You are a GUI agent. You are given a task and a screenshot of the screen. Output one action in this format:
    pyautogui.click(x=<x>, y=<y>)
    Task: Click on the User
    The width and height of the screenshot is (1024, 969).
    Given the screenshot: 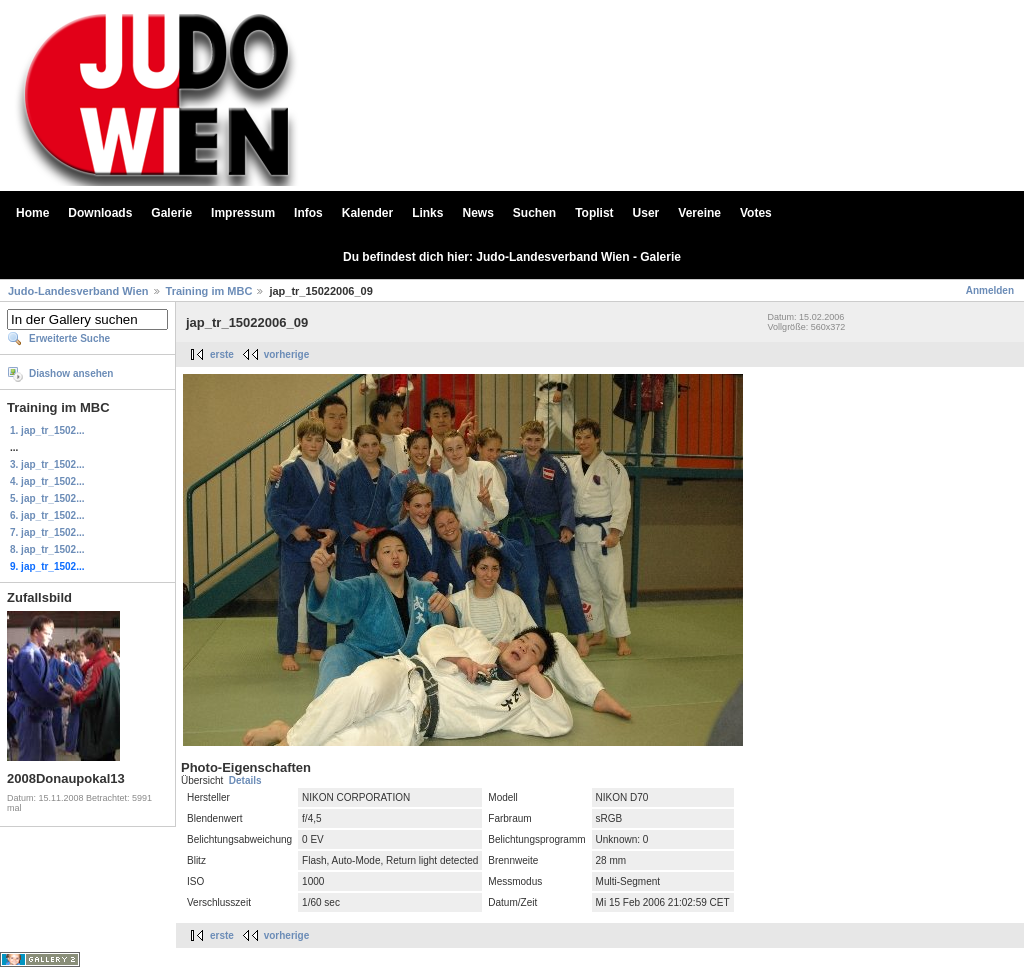 What is the action you would take?
    pyautogui.click(x=646, y=213)
    